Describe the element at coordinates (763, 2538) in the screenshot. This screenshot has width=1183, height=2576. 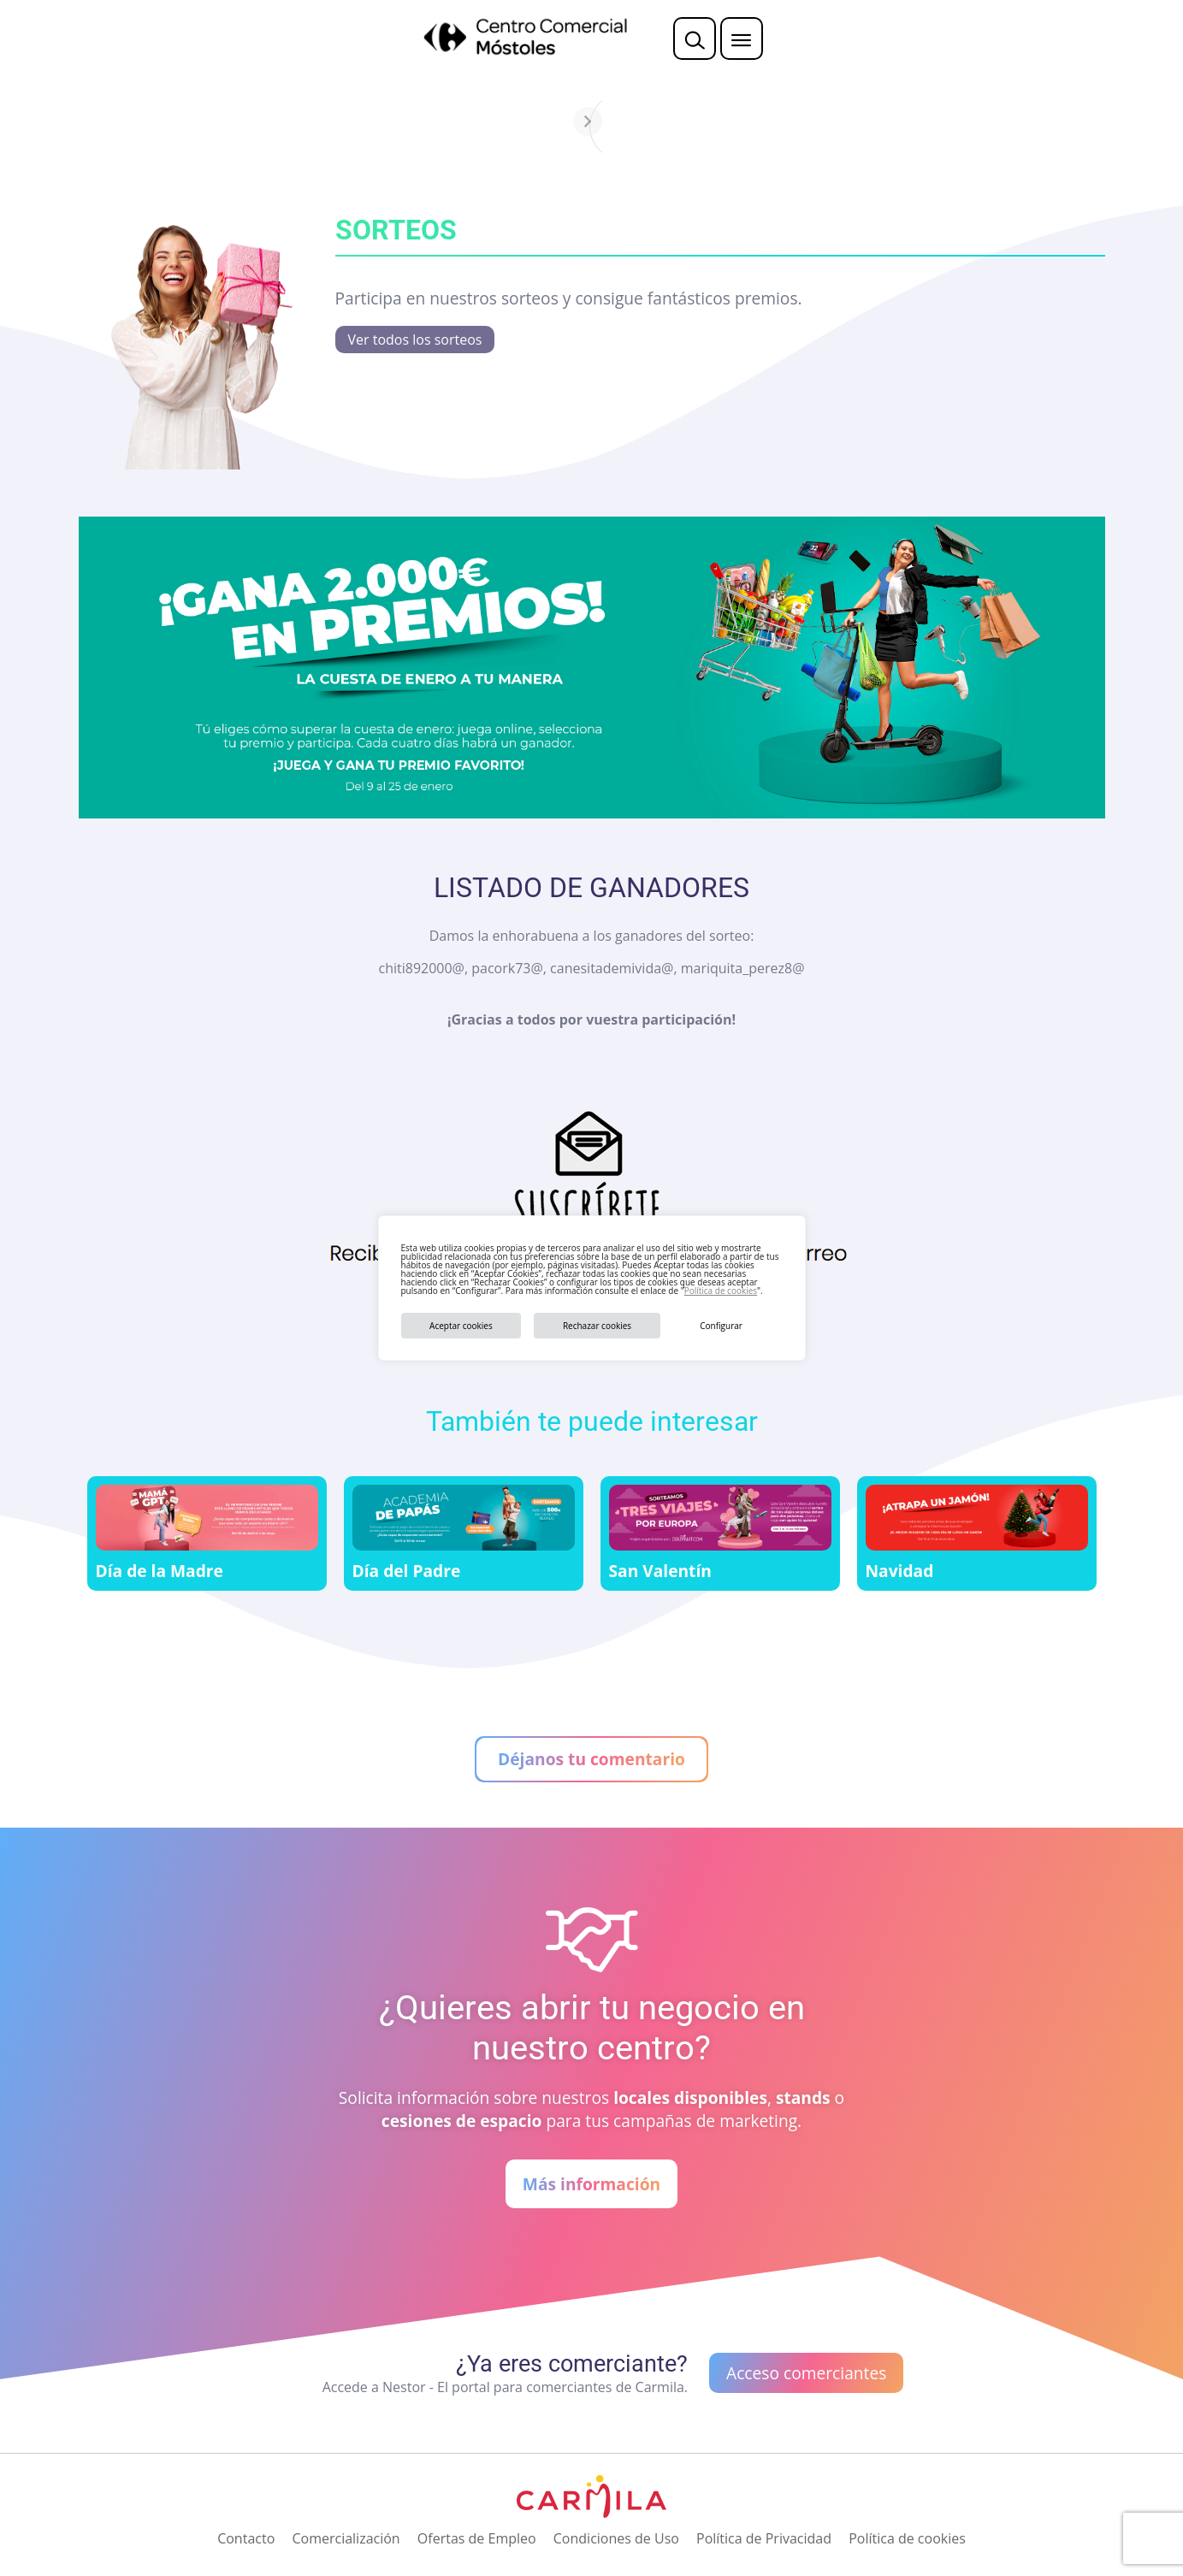
I see `Política de Privacidad` at that location.